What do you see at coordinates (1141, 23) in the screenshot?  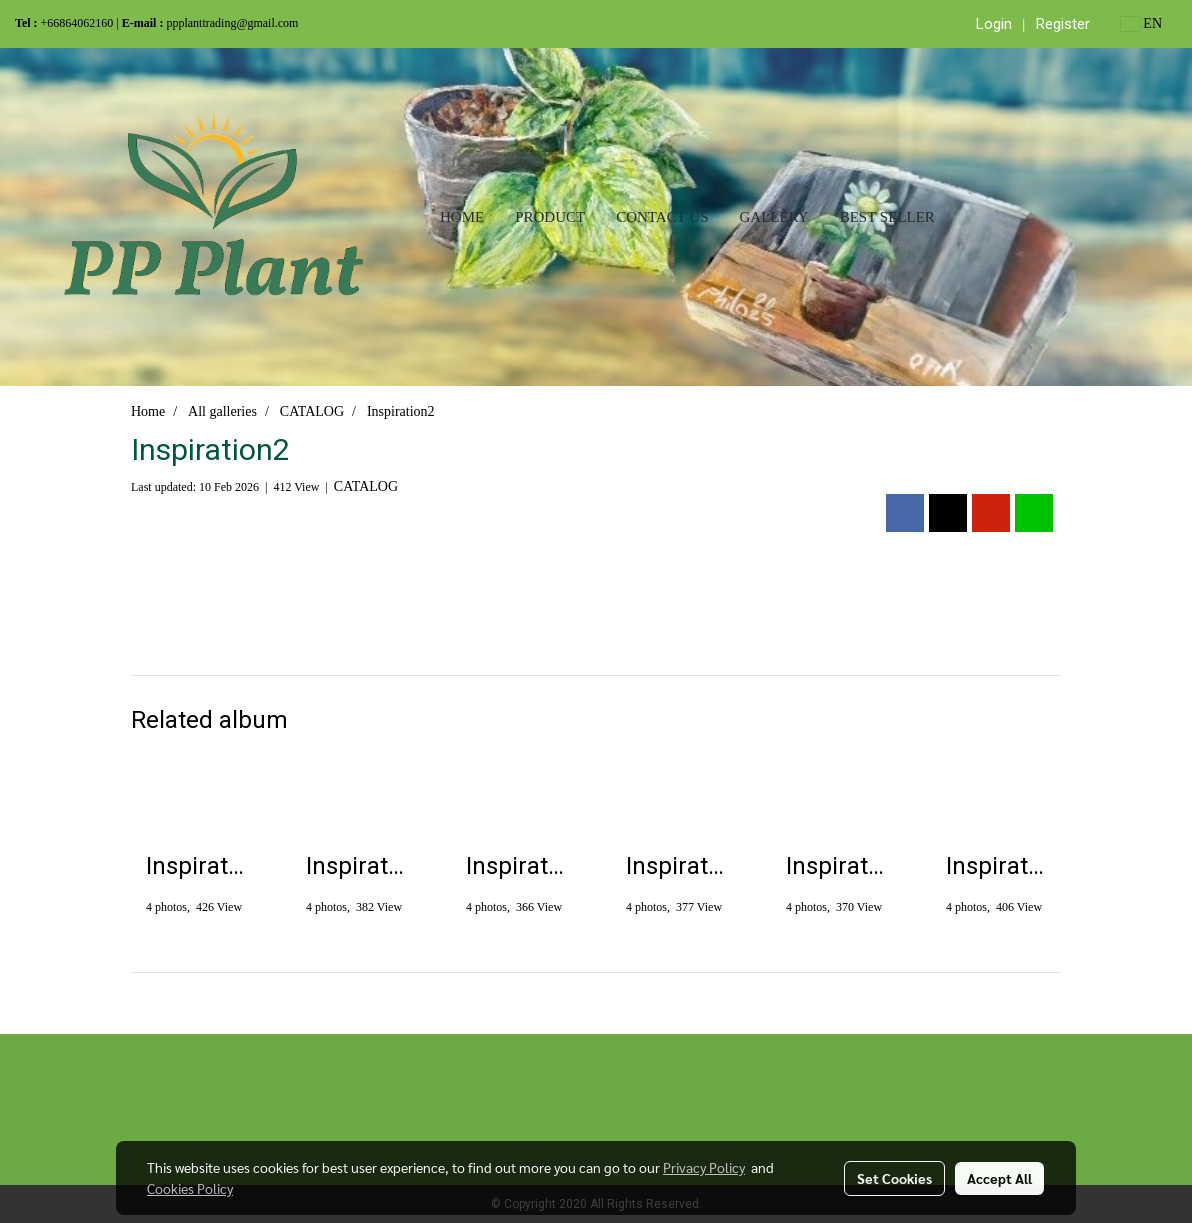 I see `EN` at bounding box center [1141, 23].